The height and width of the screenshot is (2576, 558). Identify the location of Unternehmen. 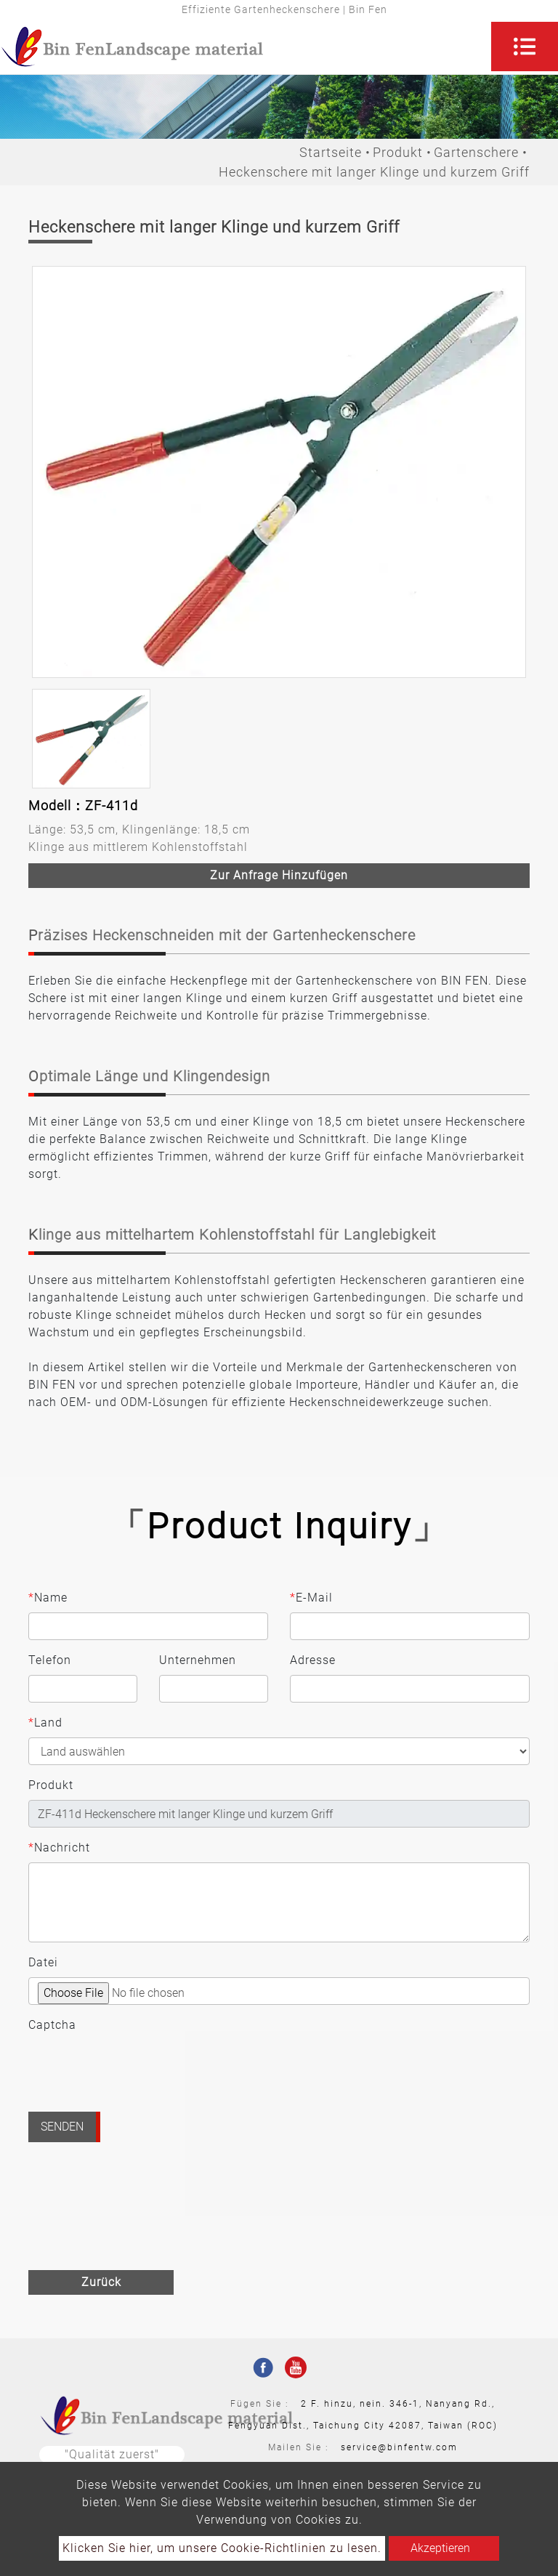
(197, 1660).